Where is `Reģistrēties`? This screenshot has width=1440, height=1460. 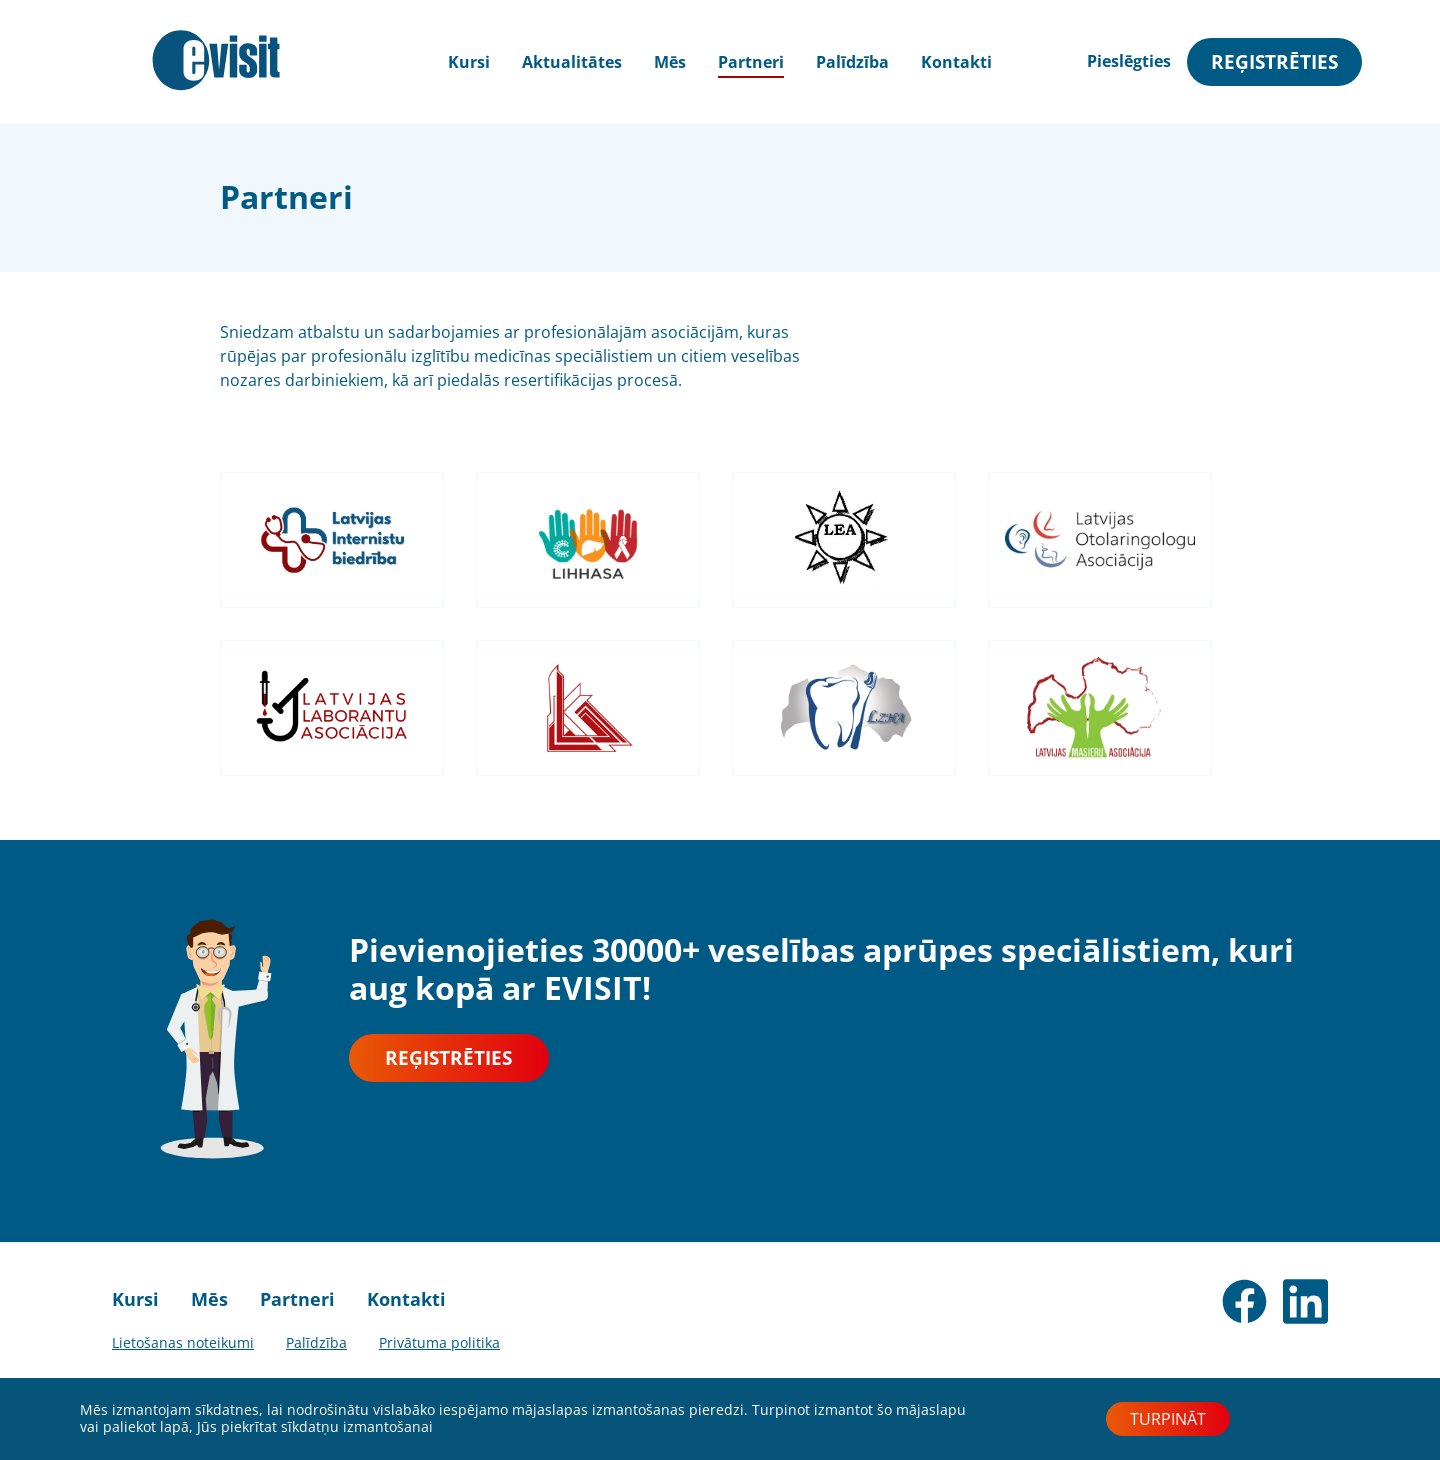
Reģistrēties is located at coordinates (1274, 61).